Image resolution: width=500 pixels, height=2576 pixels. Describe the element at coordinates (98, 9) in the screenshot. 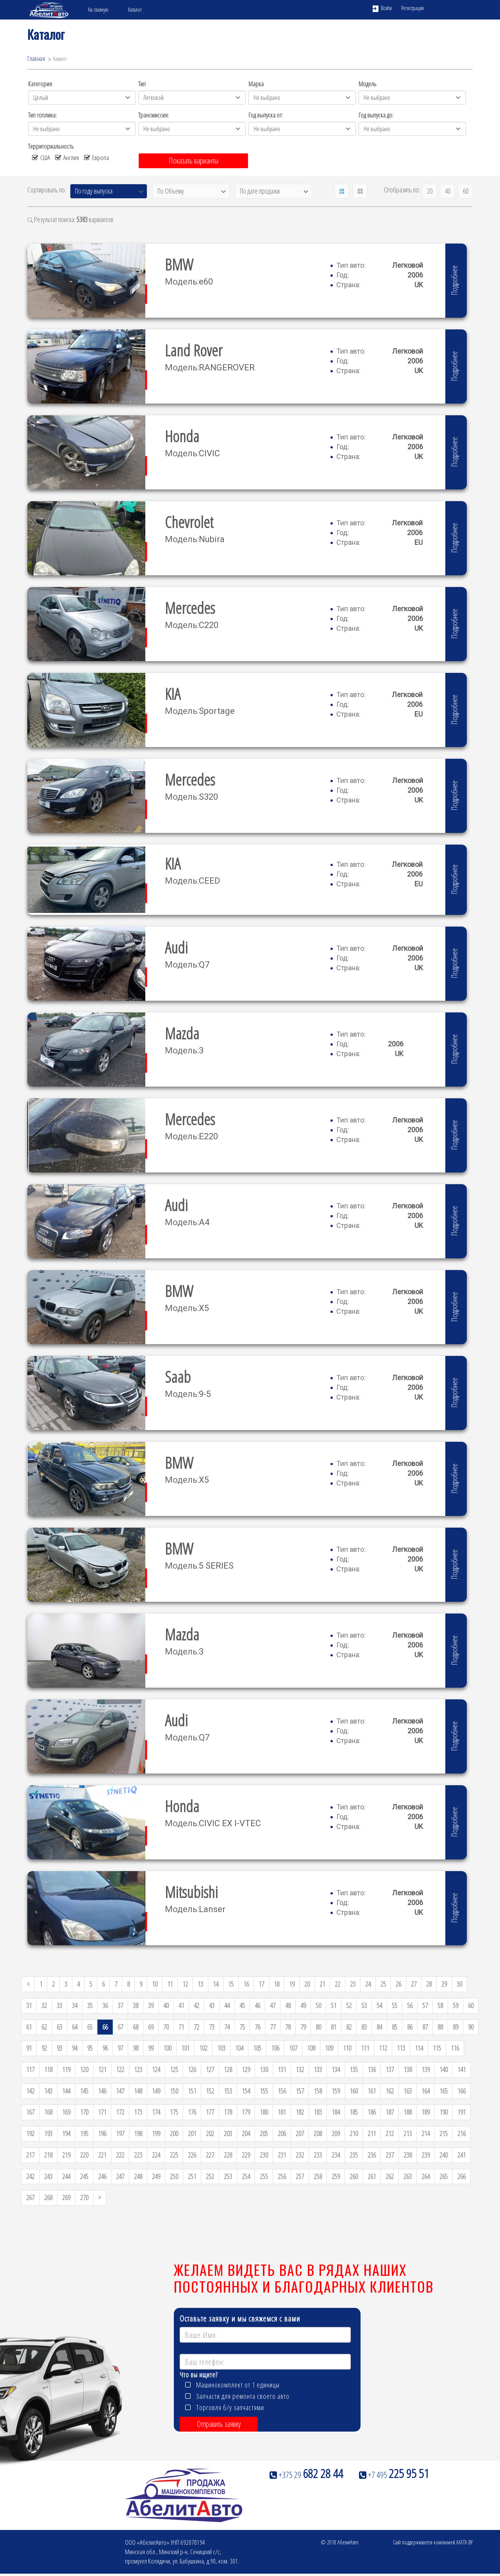

I see `На главную` at that location.